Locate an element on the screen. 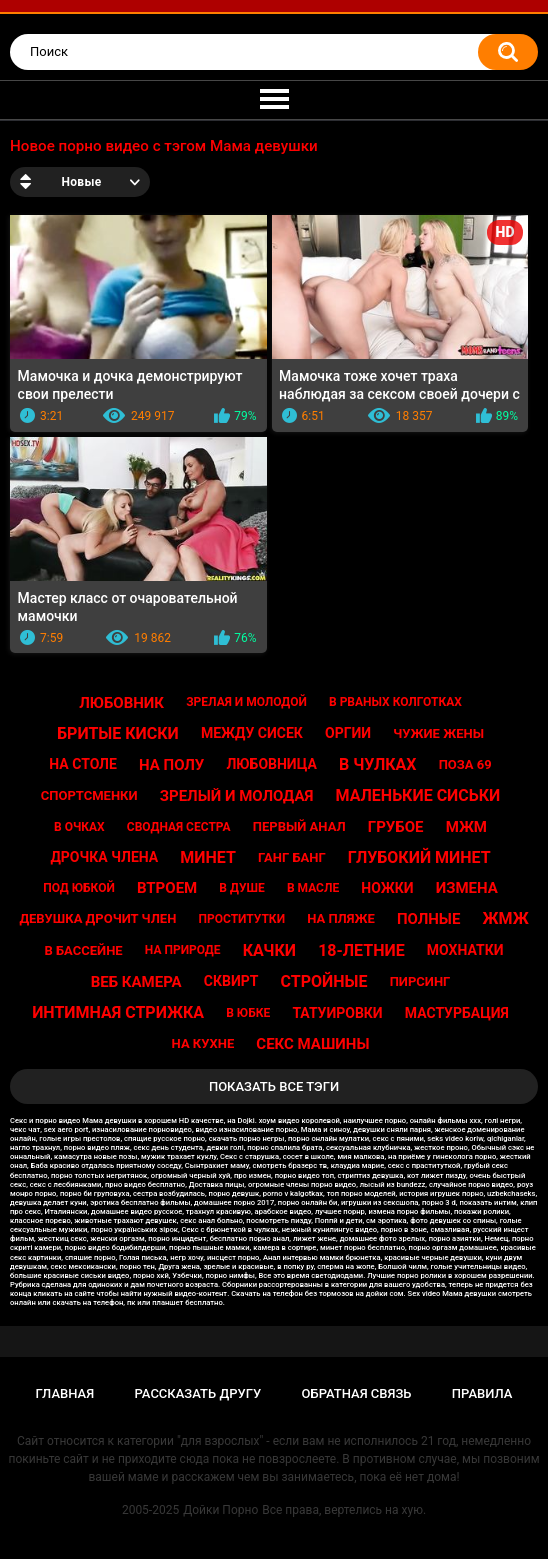 This screenshot has width=548, height=1559. На кухне is located at coordinates (203, 1043).